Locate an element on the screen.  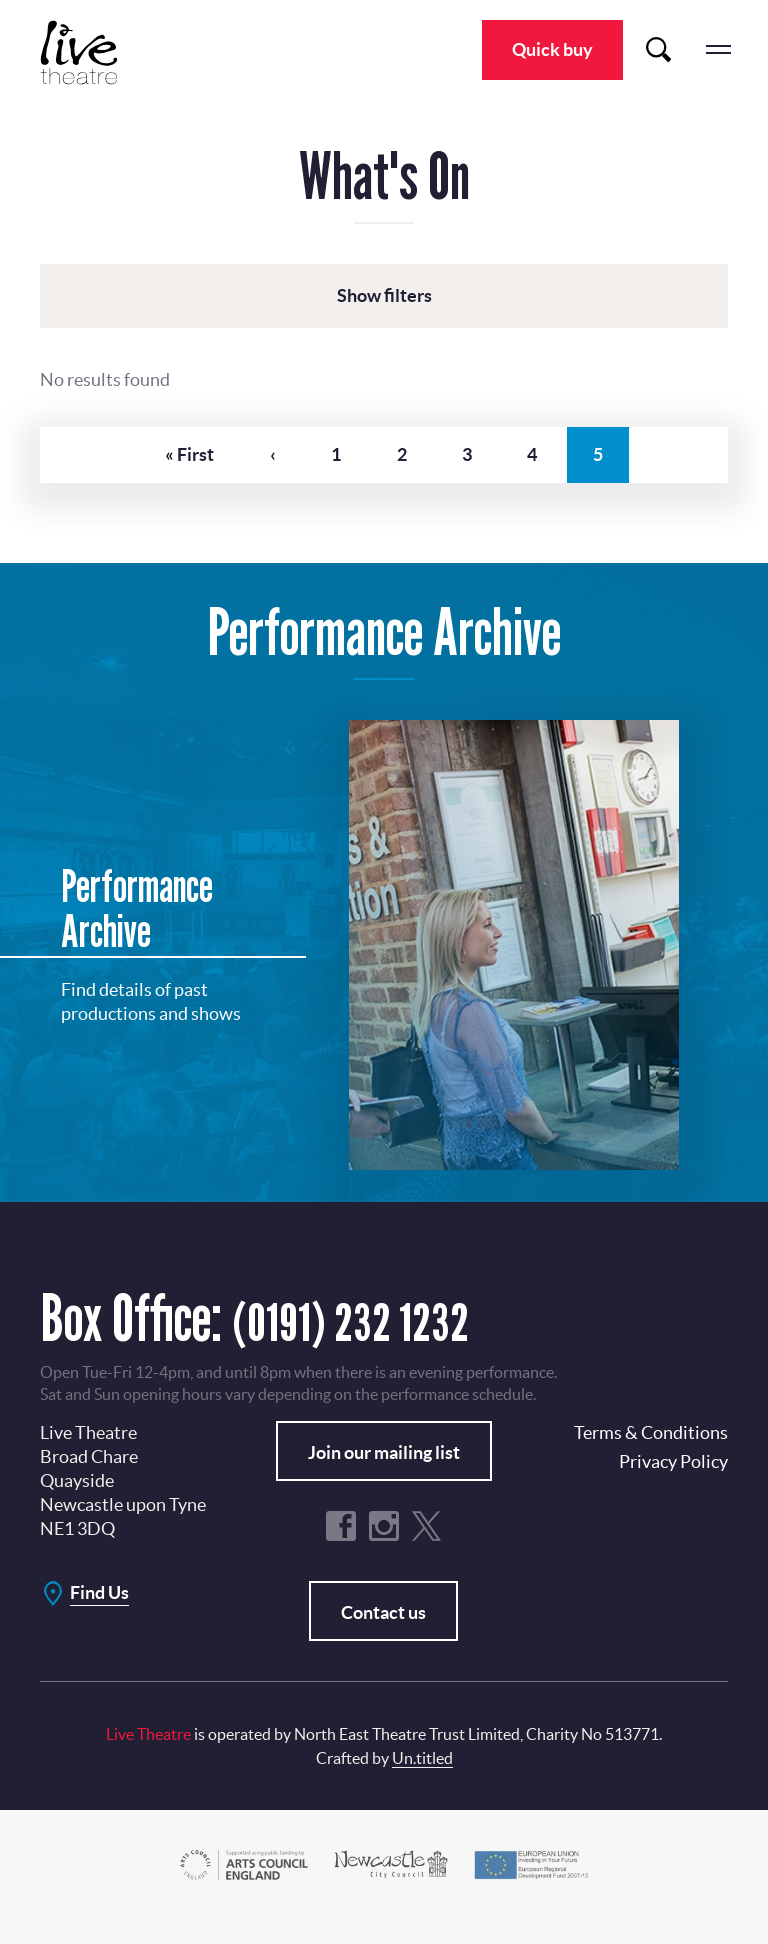
Contact us is located at coordinates (383, 1635).